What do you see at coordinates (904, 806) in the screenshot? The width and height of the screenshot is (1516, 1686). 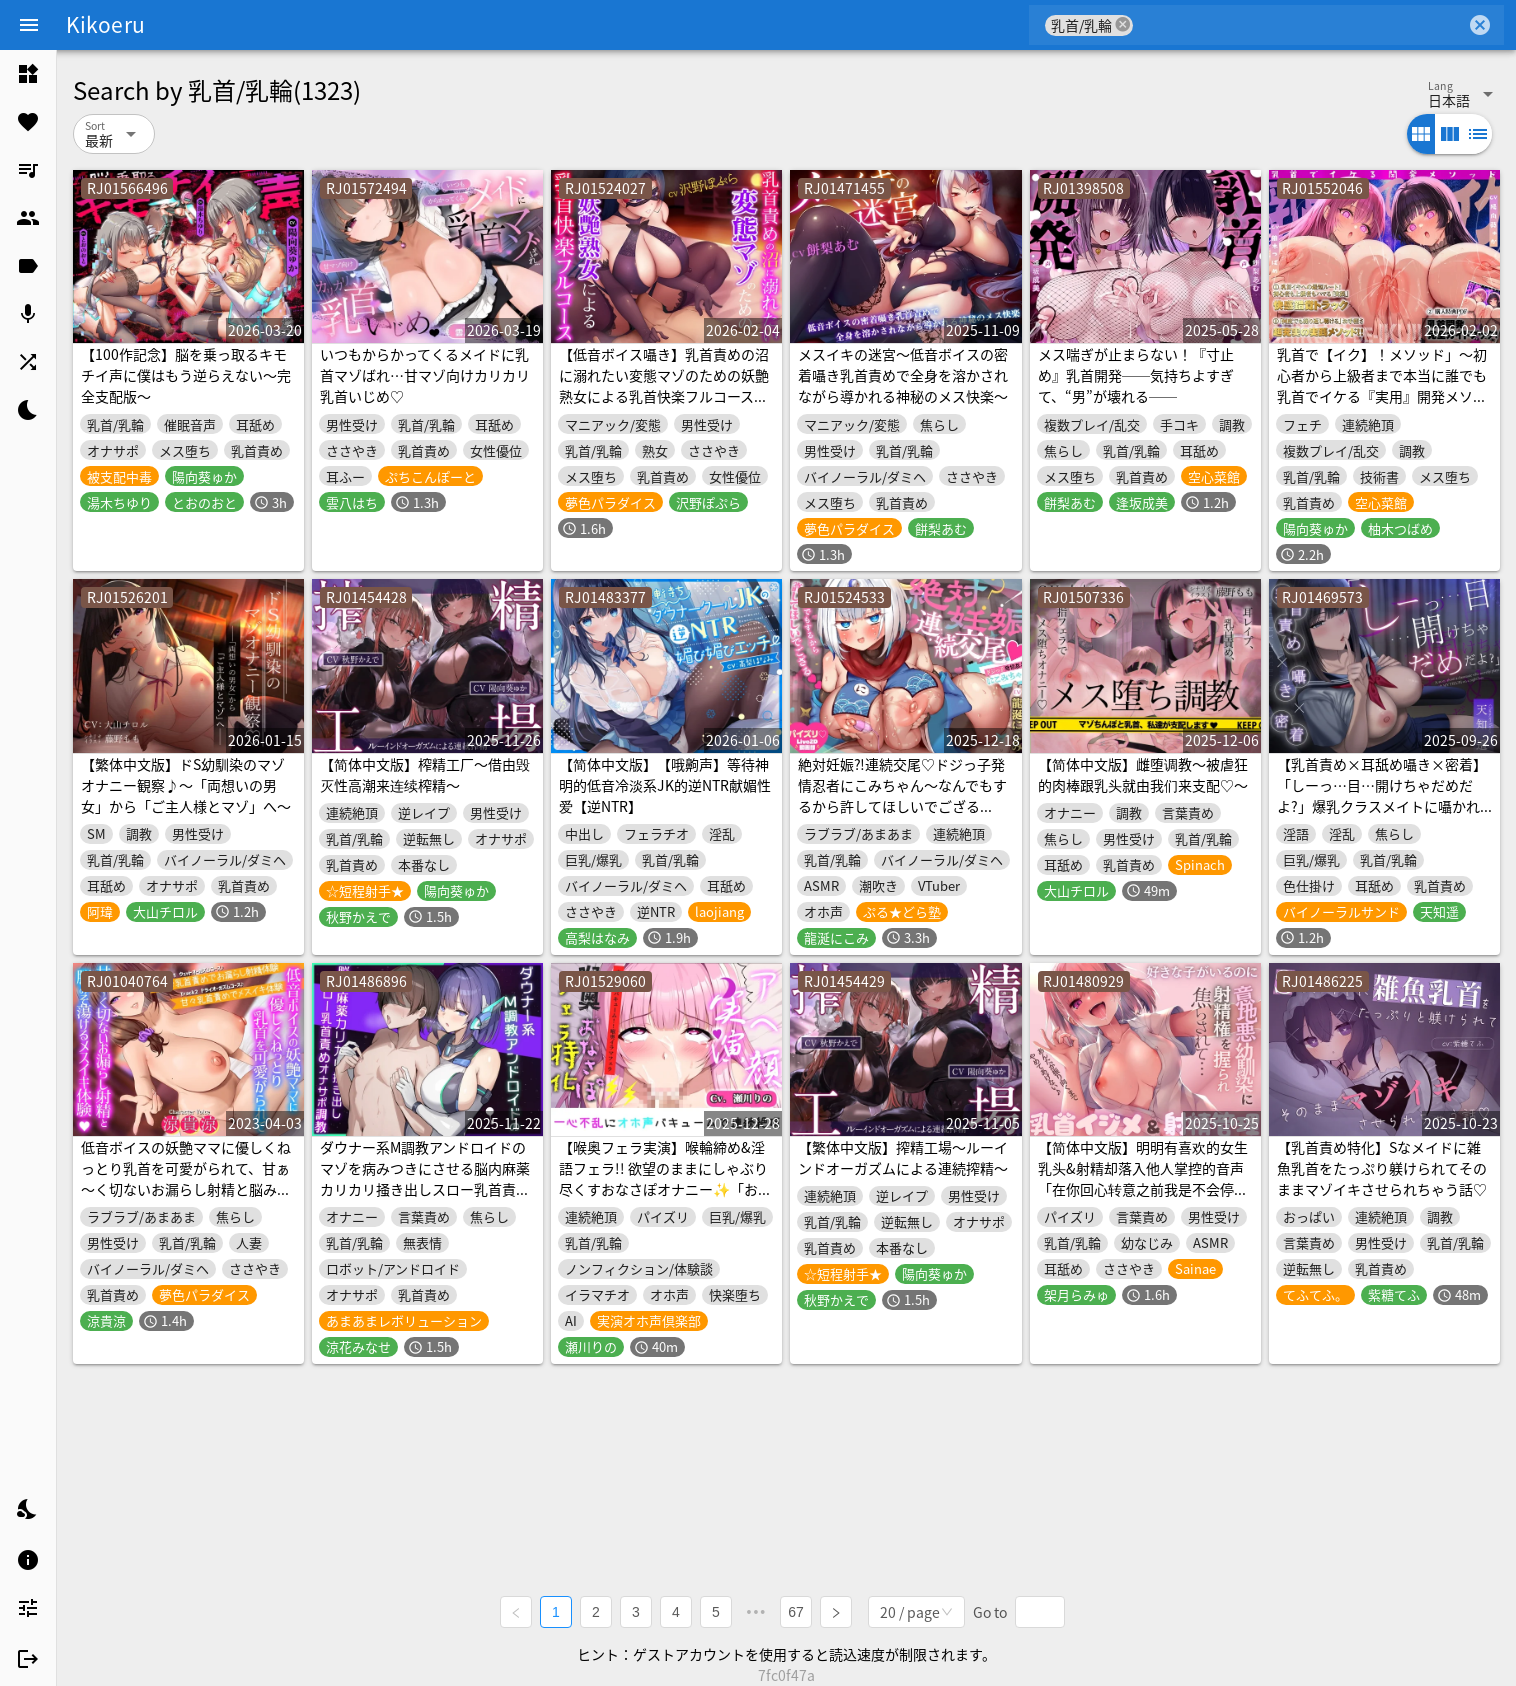 I see `絶対妊娠⁈連続交尾♡ドジっ子発情忍者にこみちゃん～なんでもするから許してほしいでござる♡♡♡～【パイズリ♡Live2D動画(約9分)付】` at bounding box center [904, 806].